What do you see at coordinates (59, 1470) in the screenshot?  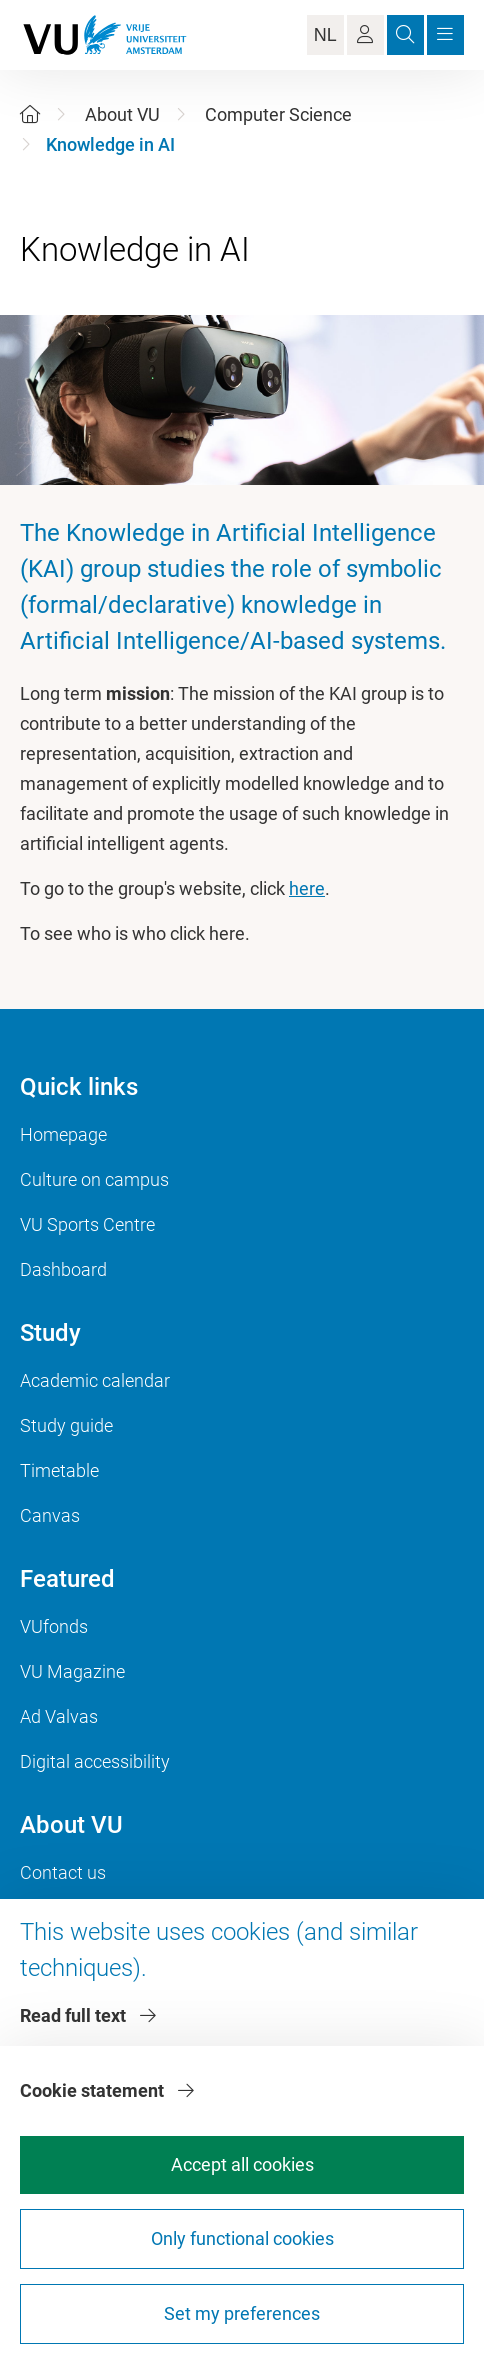 I see `Timetable` at bounding box center [59, 1470].